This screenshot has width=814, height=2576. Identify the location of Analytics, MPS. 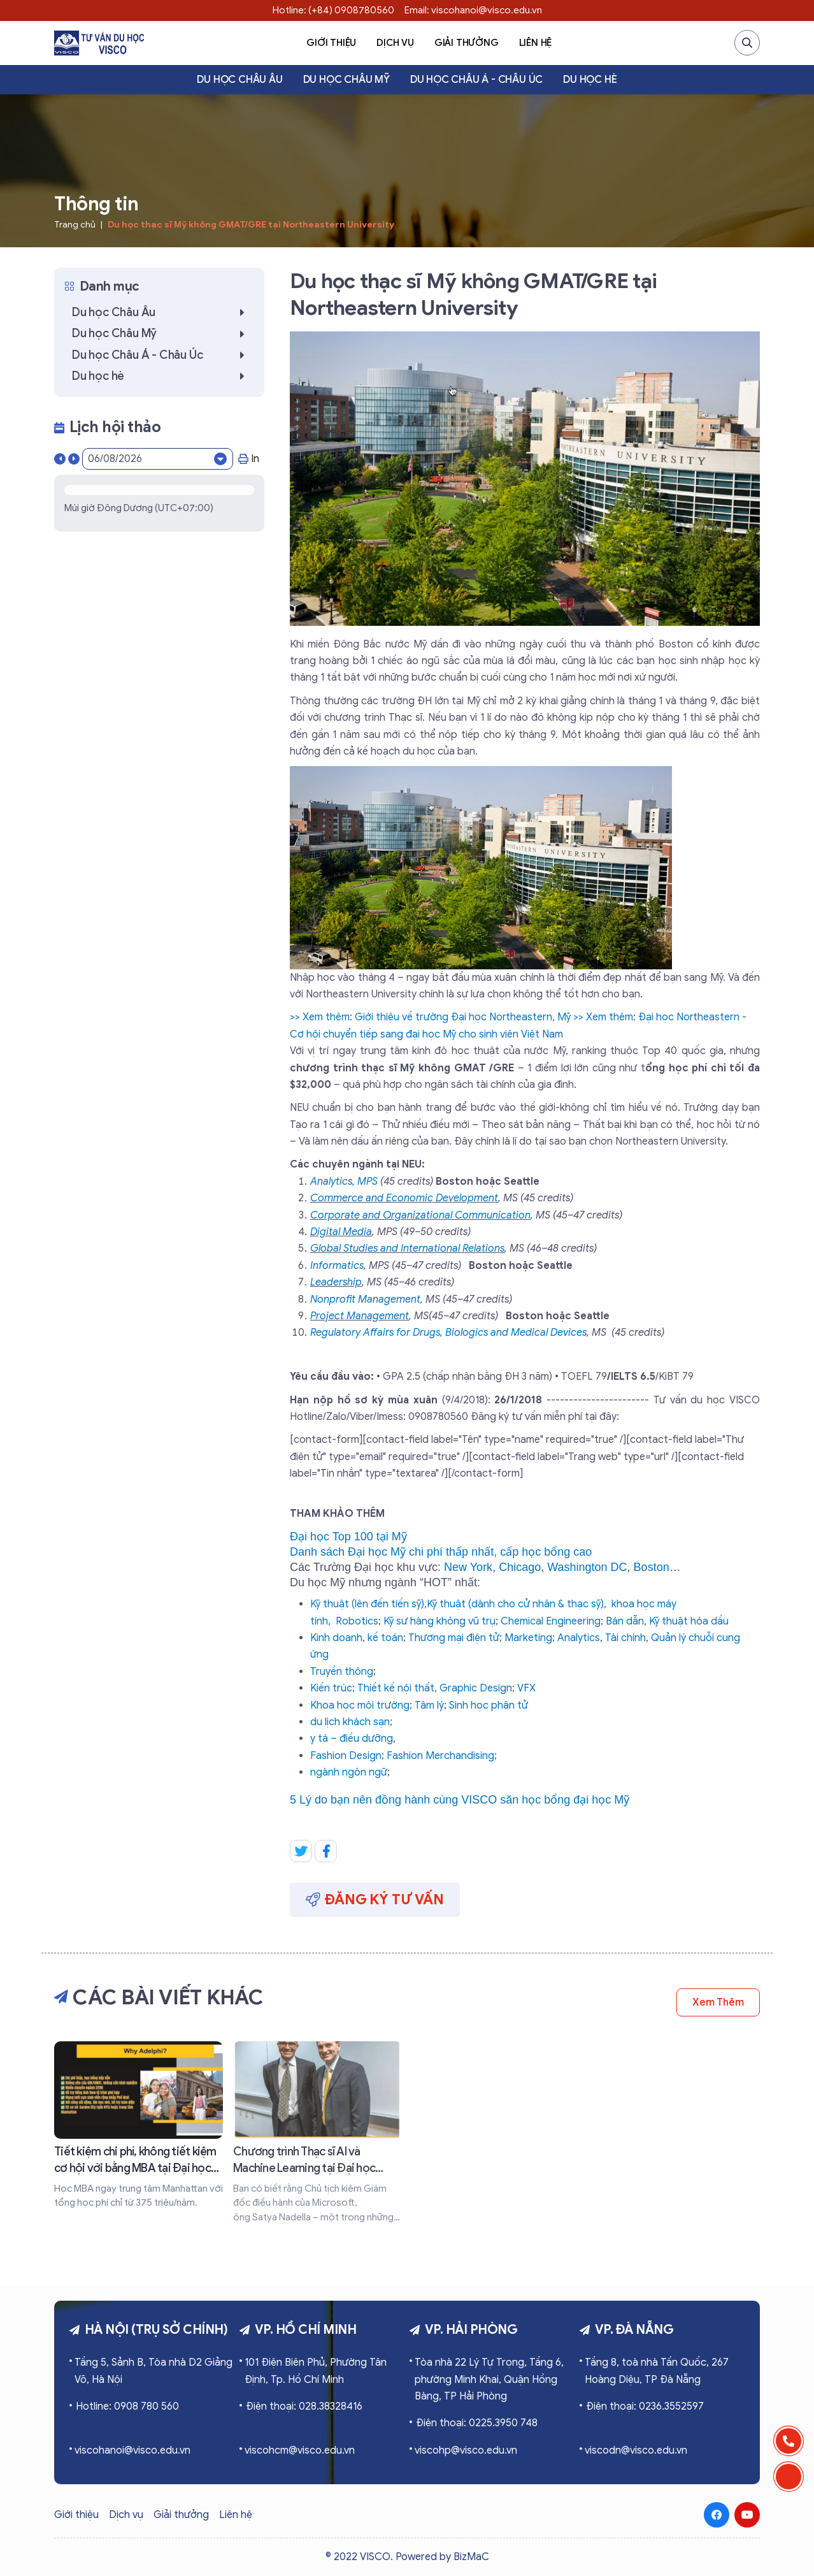
(344, 1181).